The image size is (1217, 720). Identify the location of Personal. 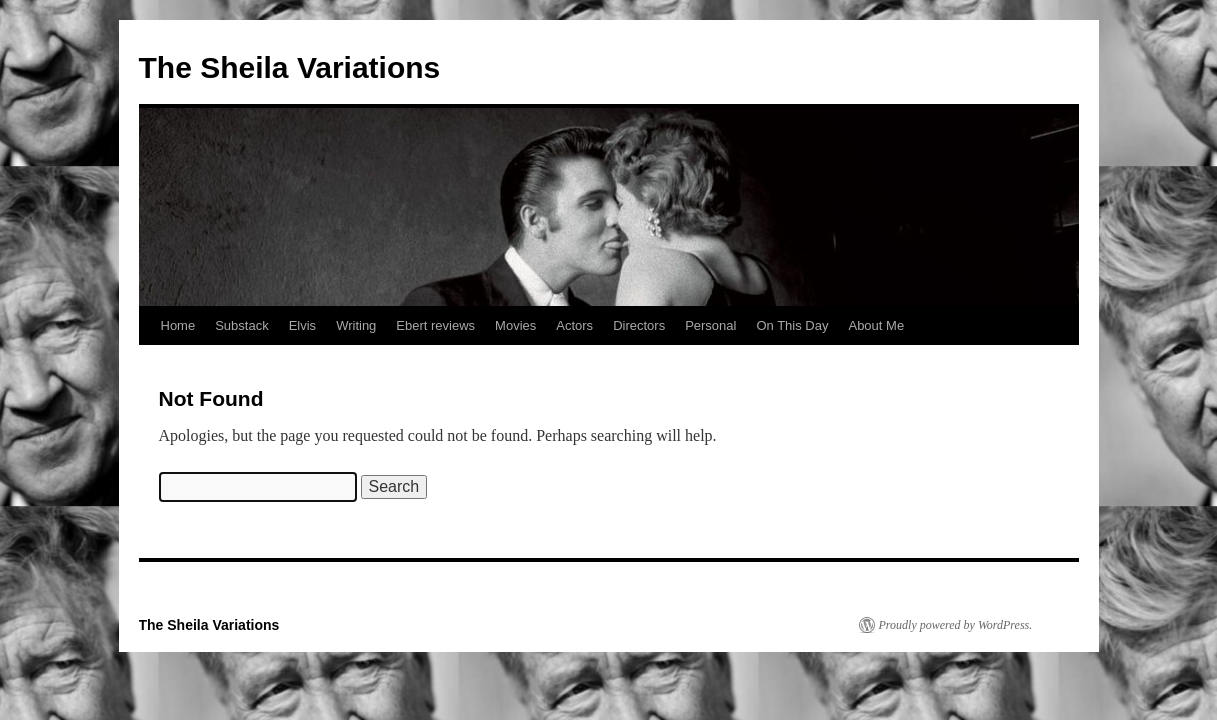
(710, 325).